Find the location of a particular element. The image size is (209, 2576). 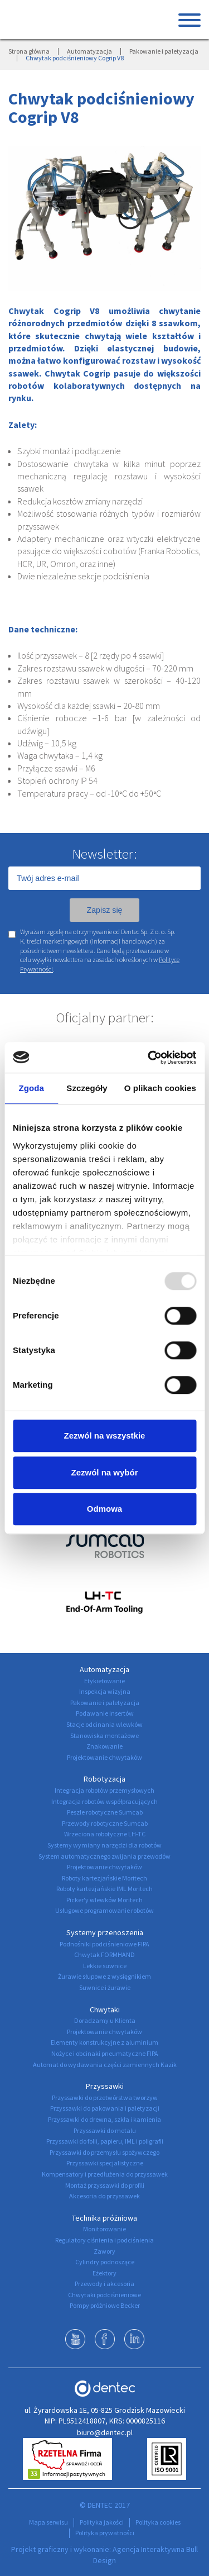

Monitorowanie is located at coordinates (104, 2229).